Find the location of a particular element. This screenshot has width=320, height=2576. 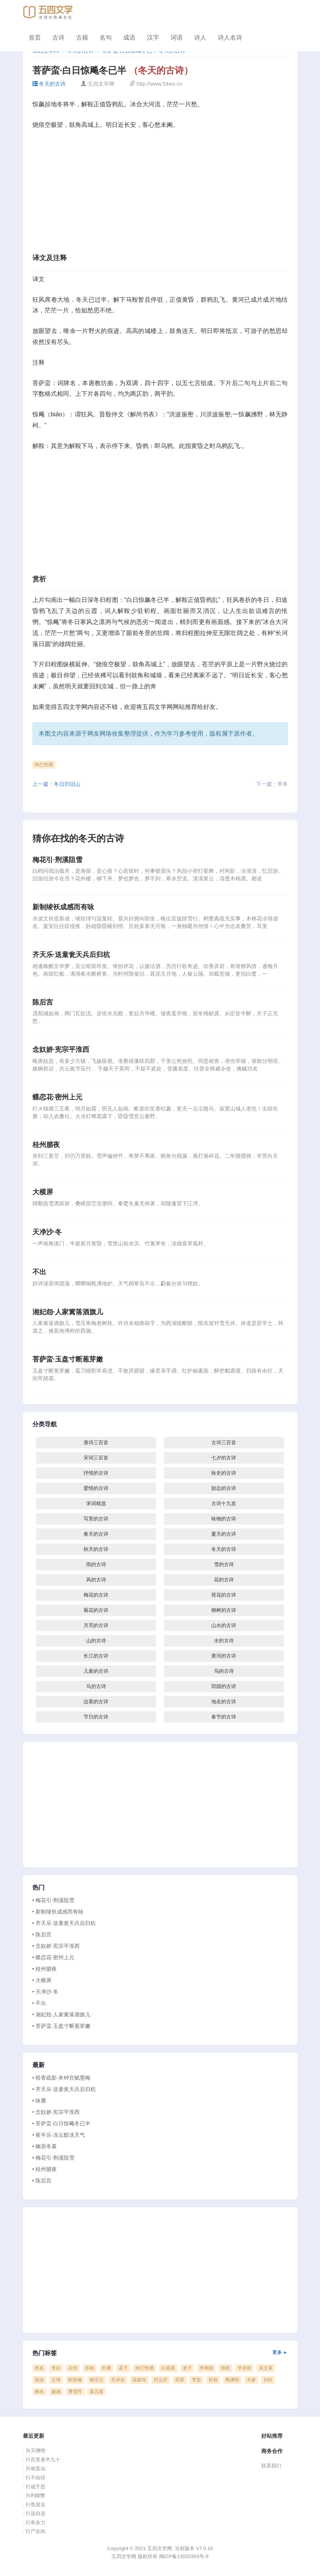

苏轼 is located at coordinates (89, 2368).